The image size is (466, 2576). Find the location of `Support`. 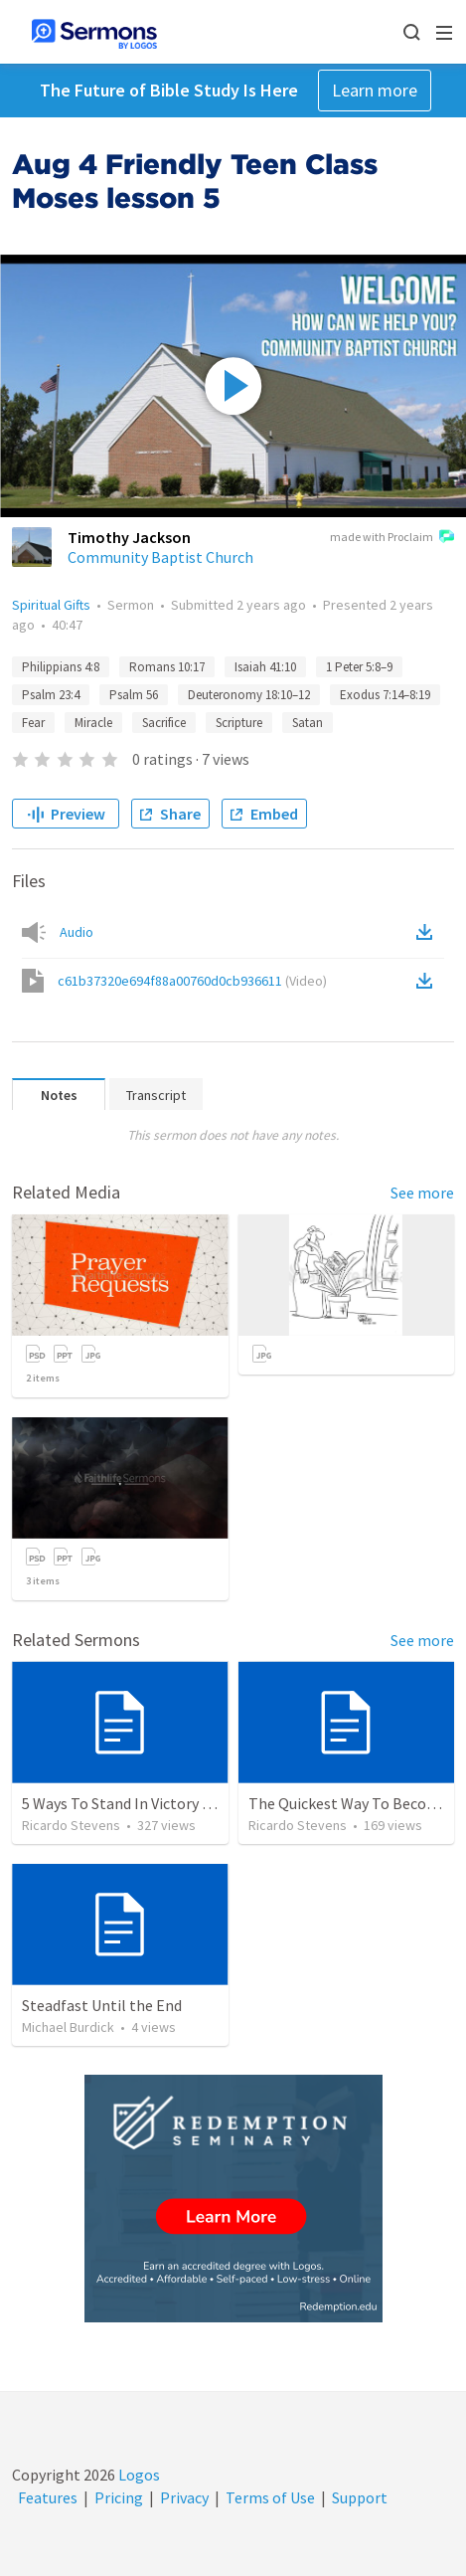

Support is located at coordinates (360, 2497).